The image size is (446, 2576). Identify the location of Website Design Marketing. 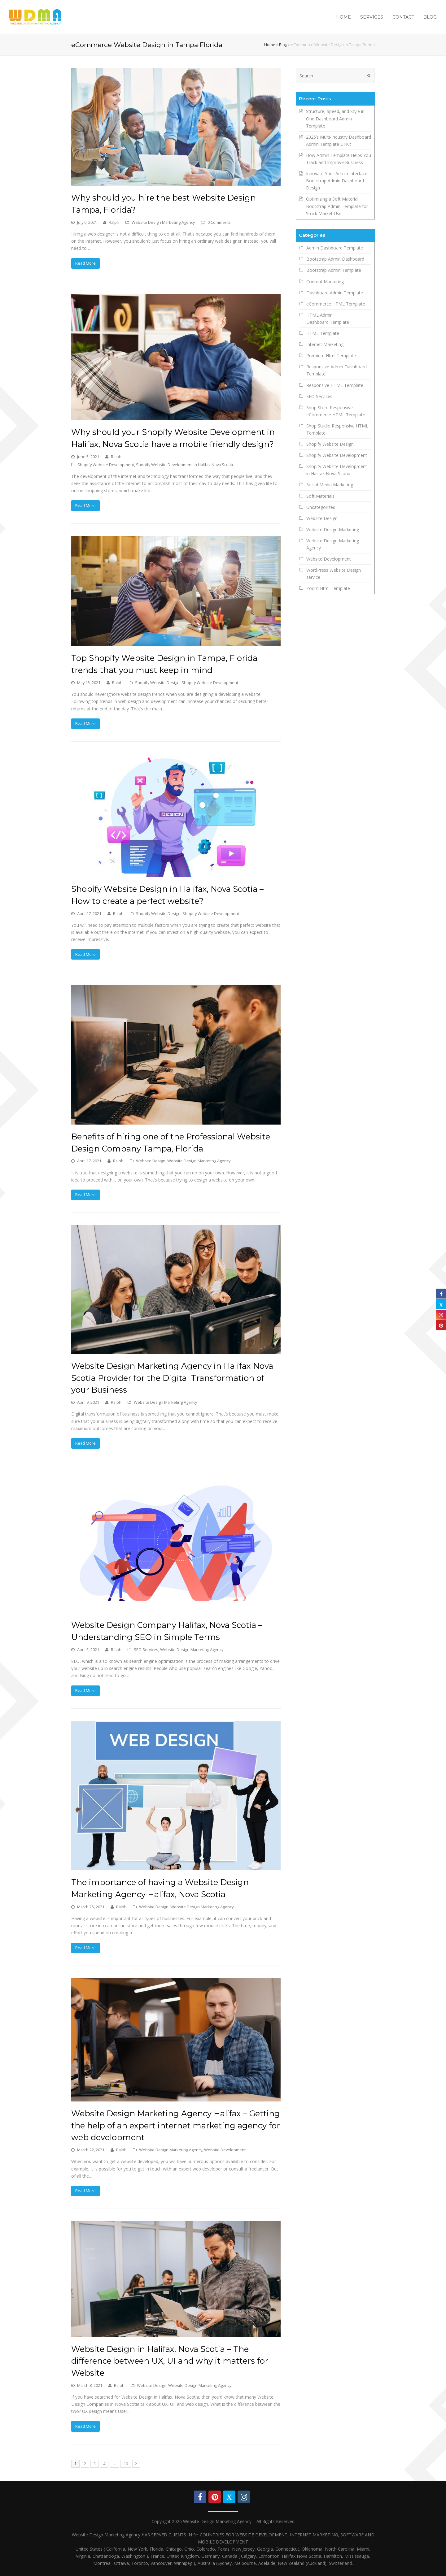
(332, 529).